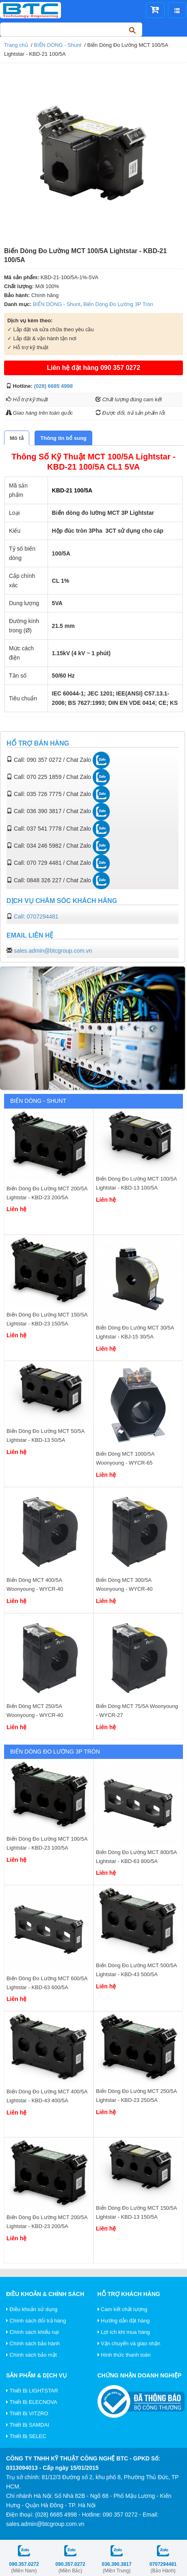 Image resolution: width=187 pixels, height=2576 pixels. I want to click on BIẾN DÒNG - Shunt, so click(57, 45).